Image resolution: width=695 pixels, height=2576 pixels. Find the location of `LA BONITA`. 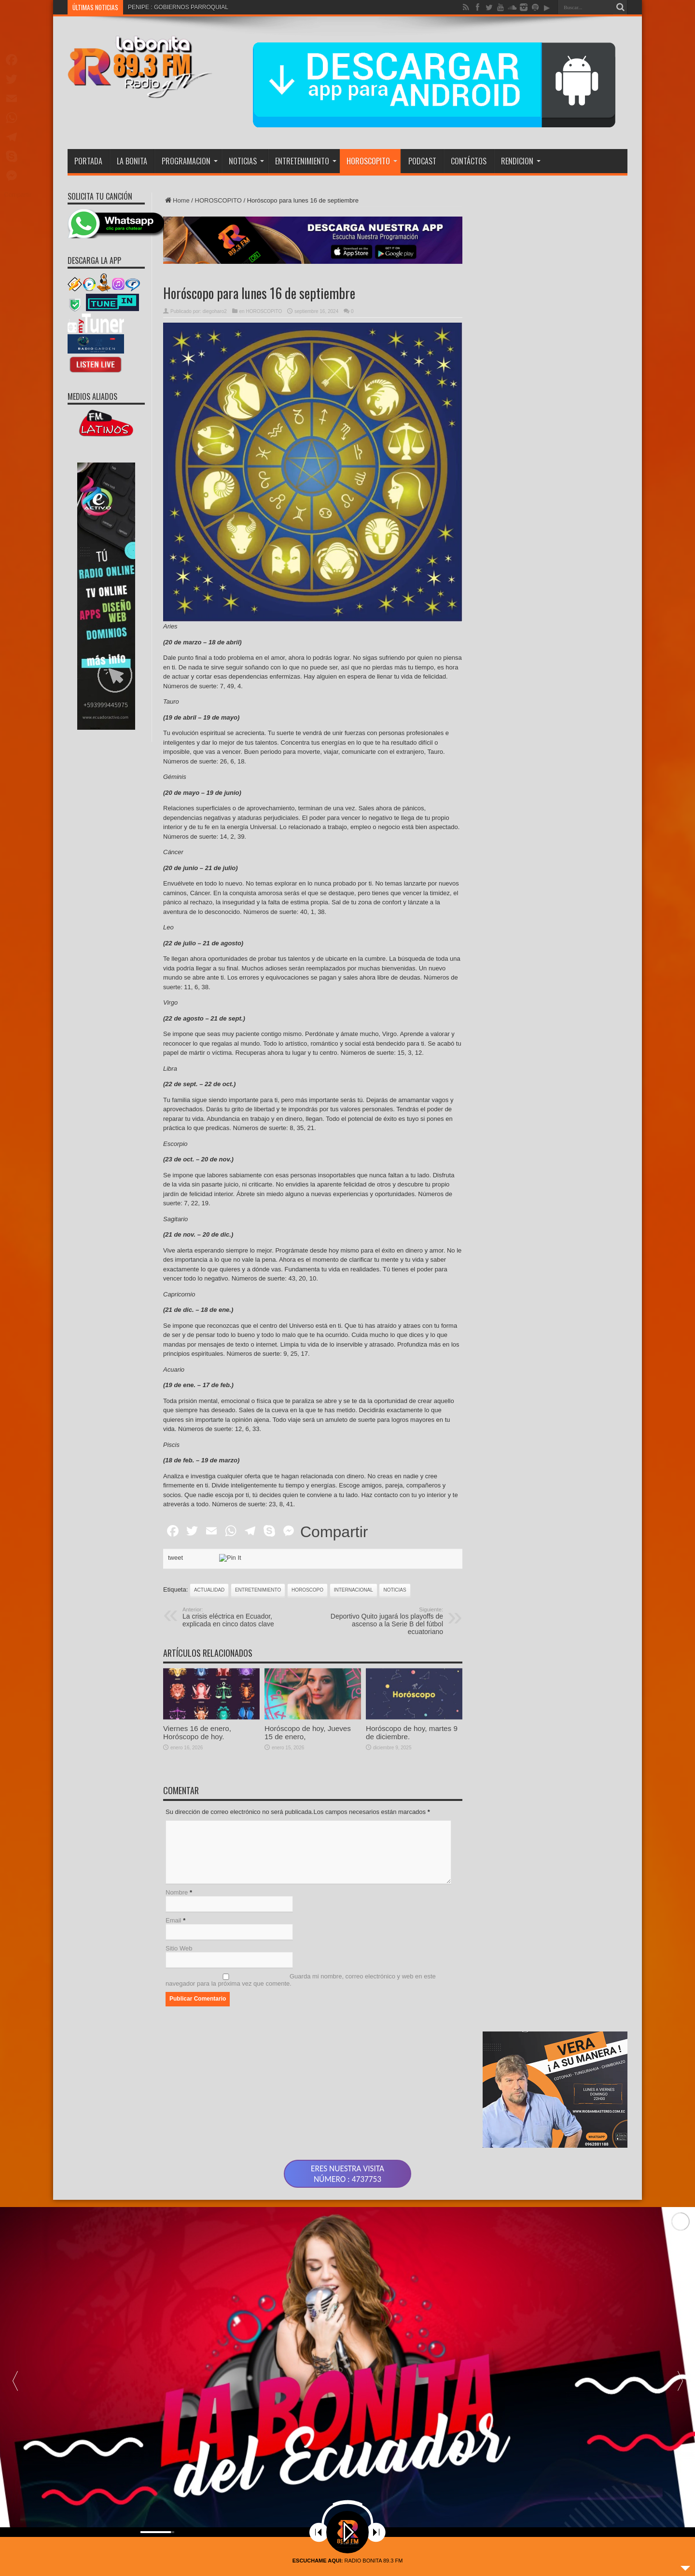

LA BONITA is located at coordinates (132, 161).